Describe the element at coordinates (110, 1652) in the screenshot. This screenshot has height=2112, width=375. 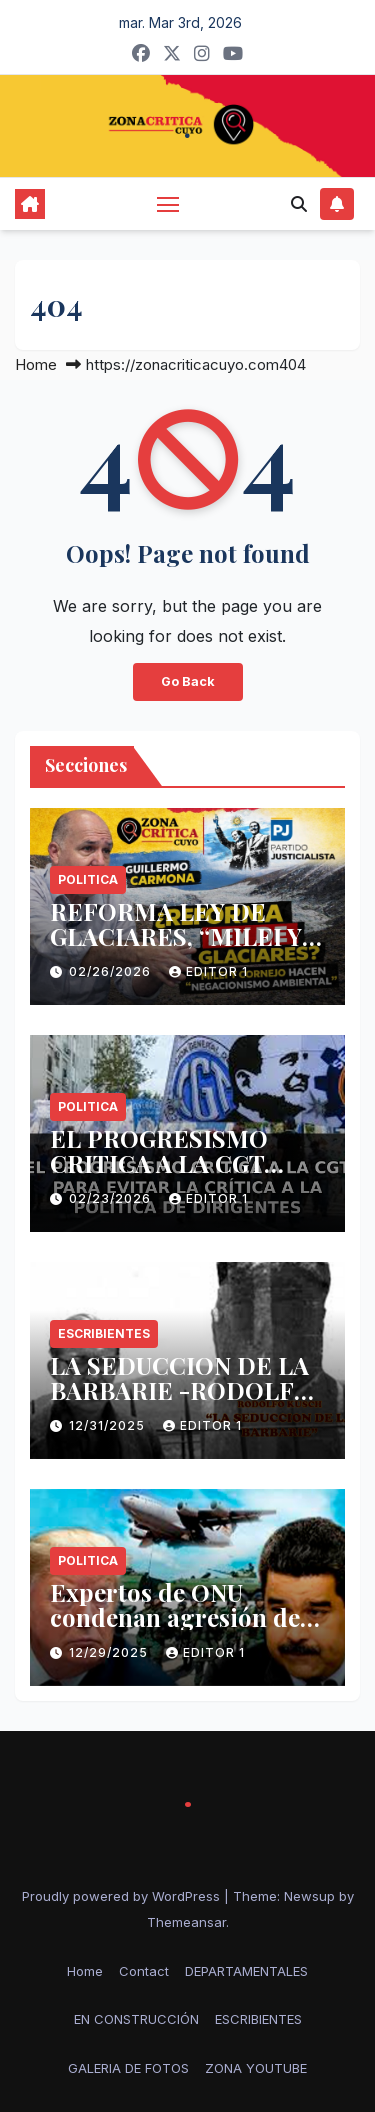
I see `12/29/2025` at that location.